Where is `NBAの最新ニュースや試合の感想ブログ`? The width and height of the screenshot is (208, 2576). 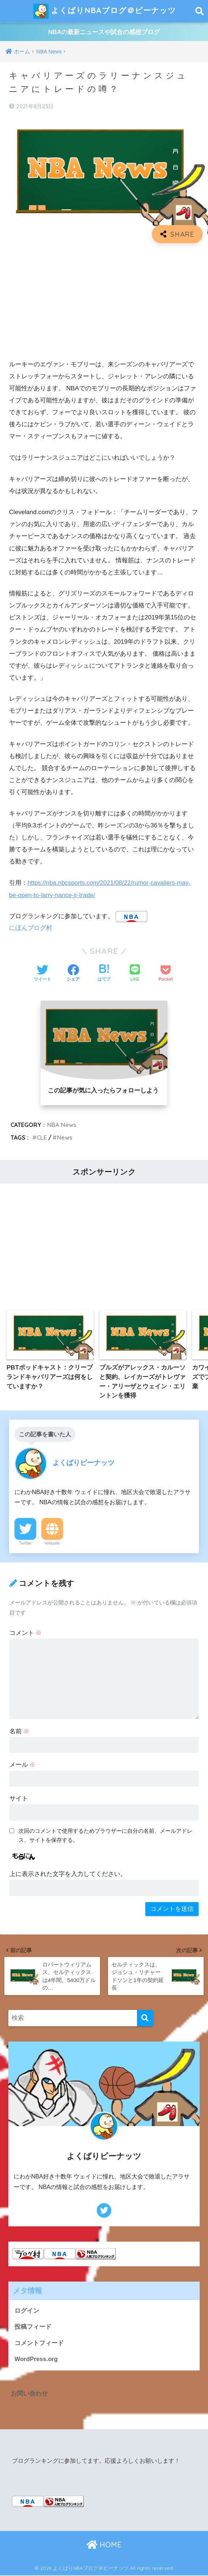 NBAの最新ニュースや試合の感想ブログ is located at coordinates (104, 32).